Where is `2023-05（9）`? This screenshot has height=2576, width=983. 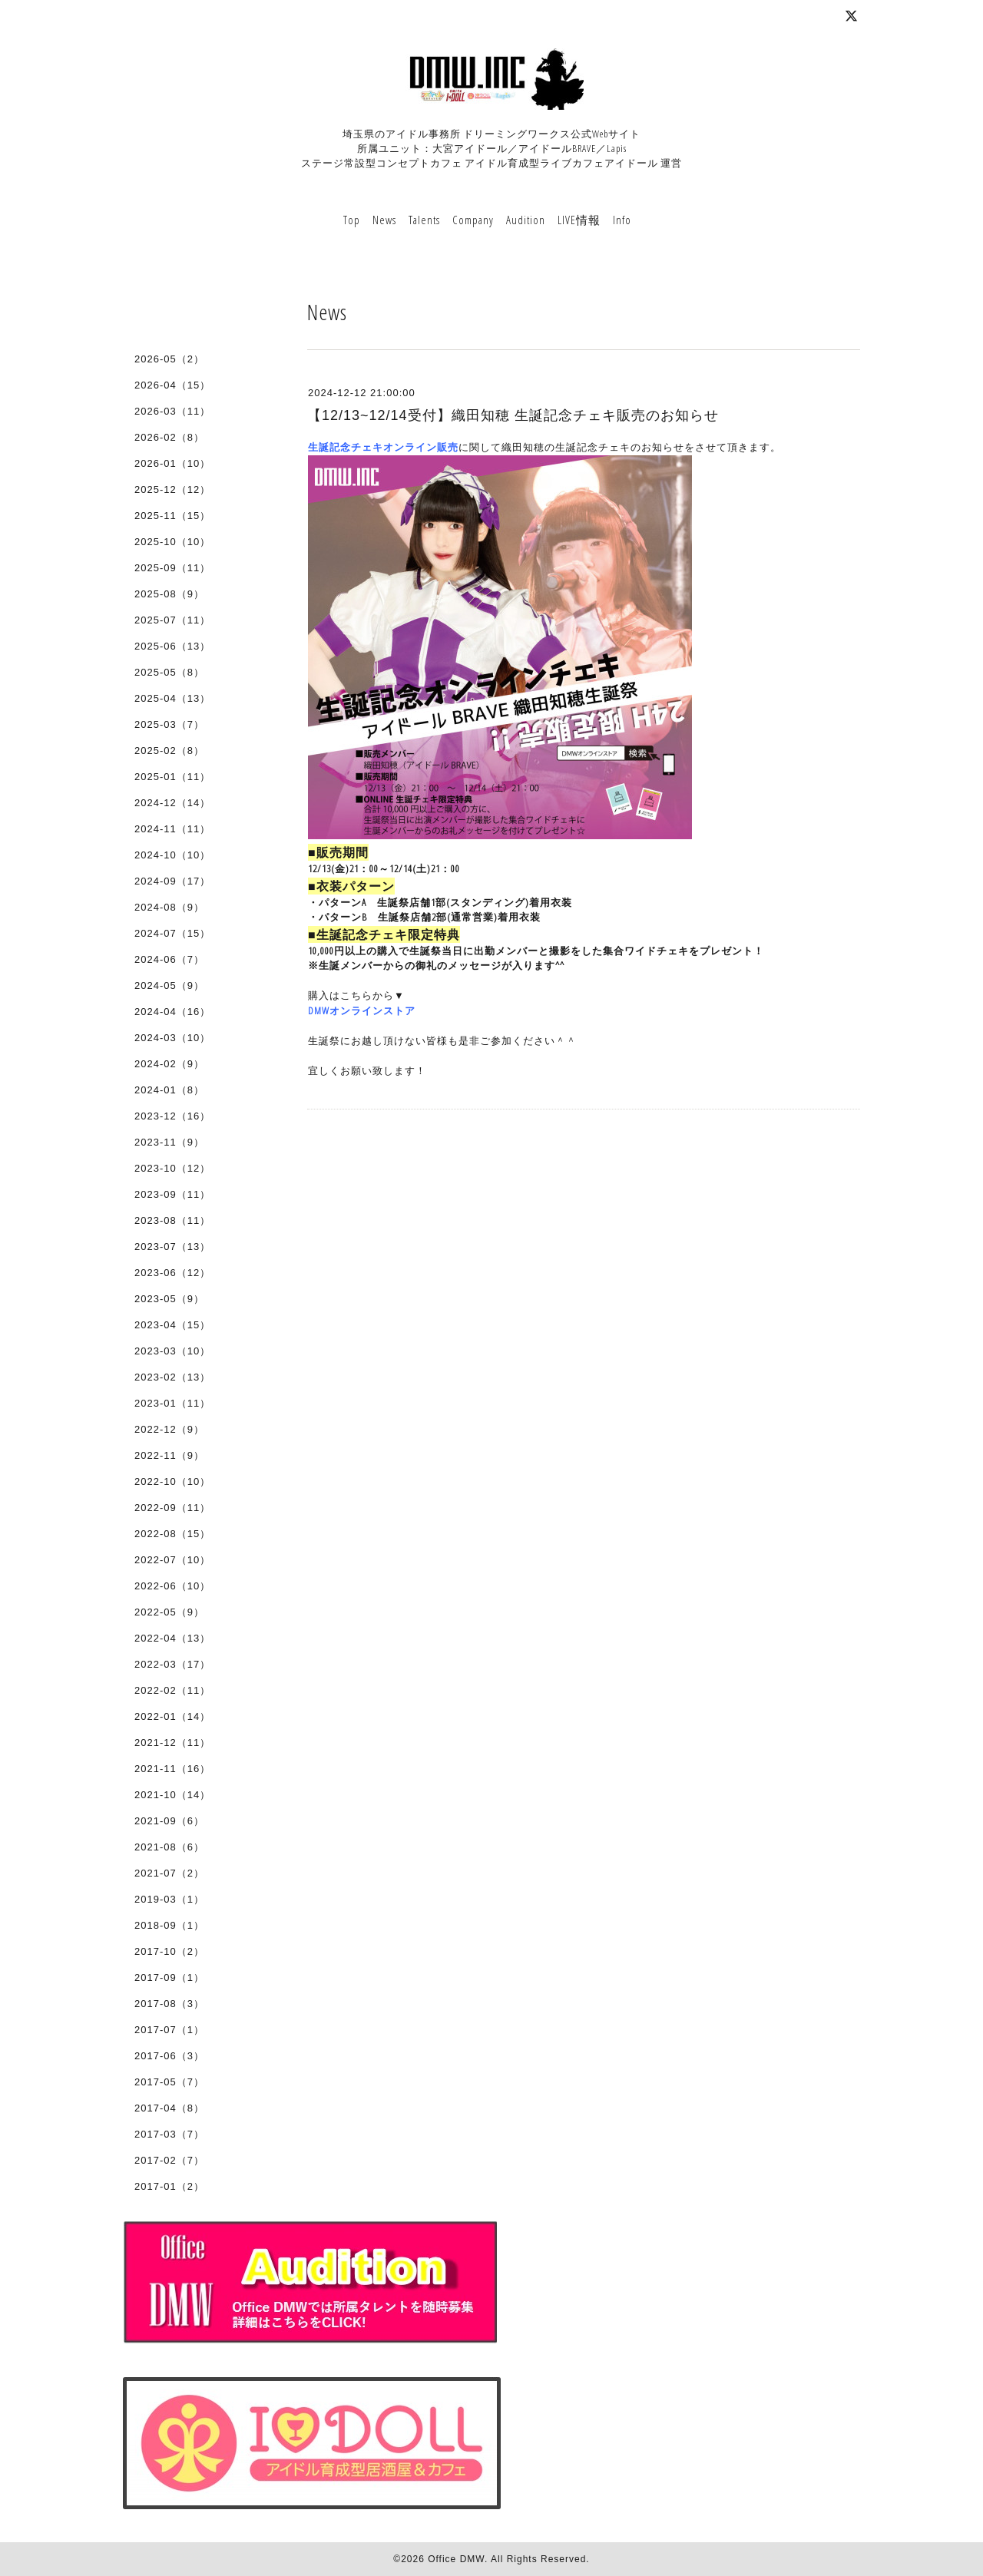
2023-05（9） is located at coordinates (169, 1299).